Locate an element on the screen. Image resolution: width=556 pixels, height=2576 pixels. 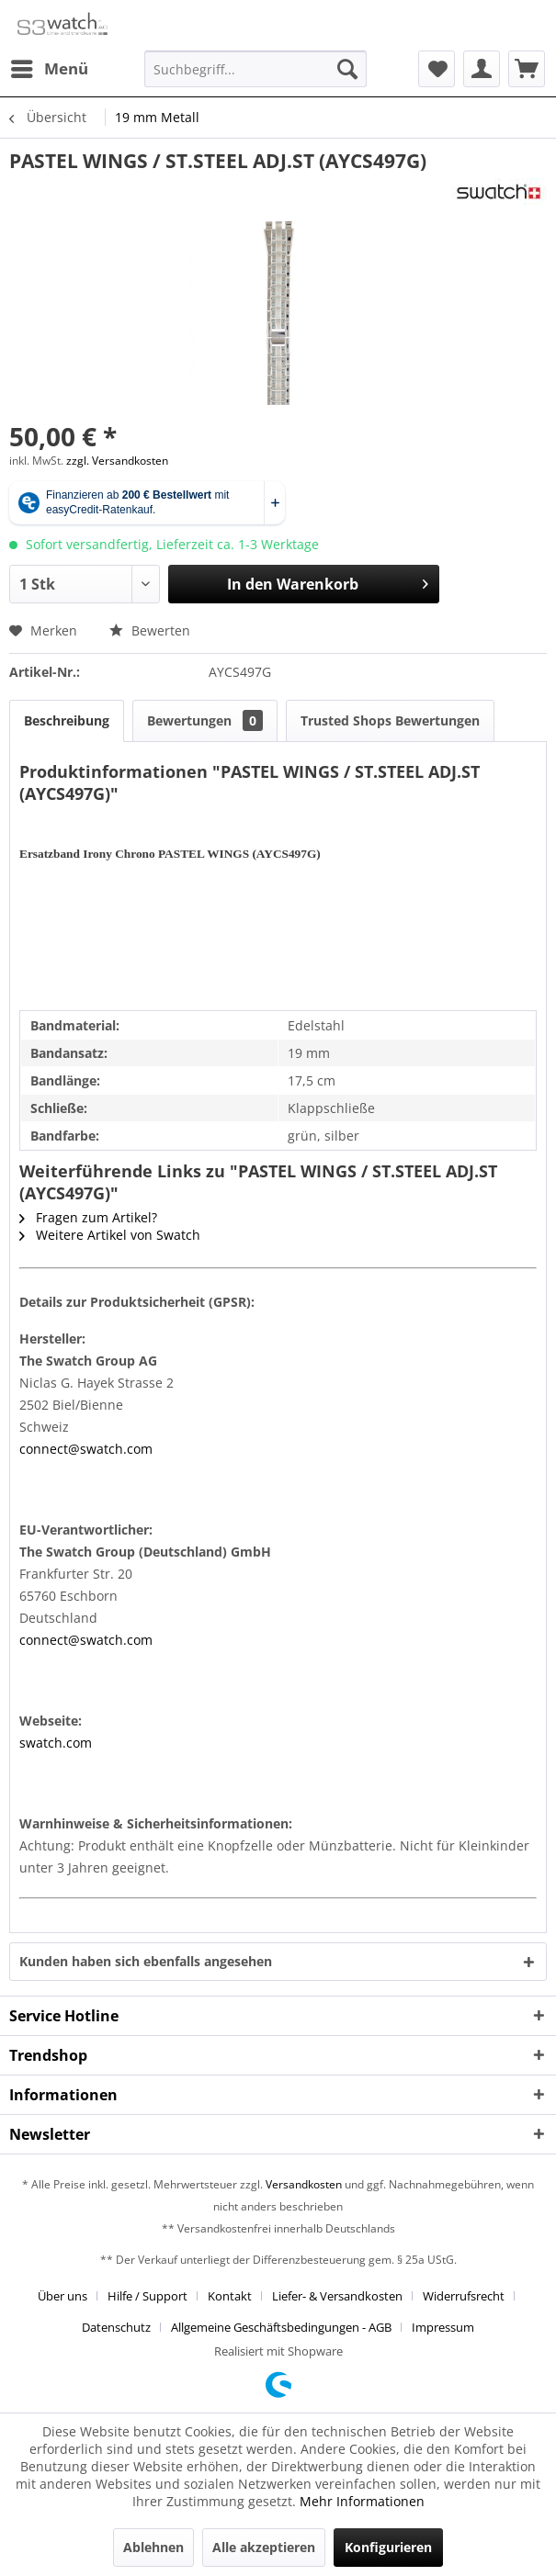
Impressum is located at coordinates (443, 2327).